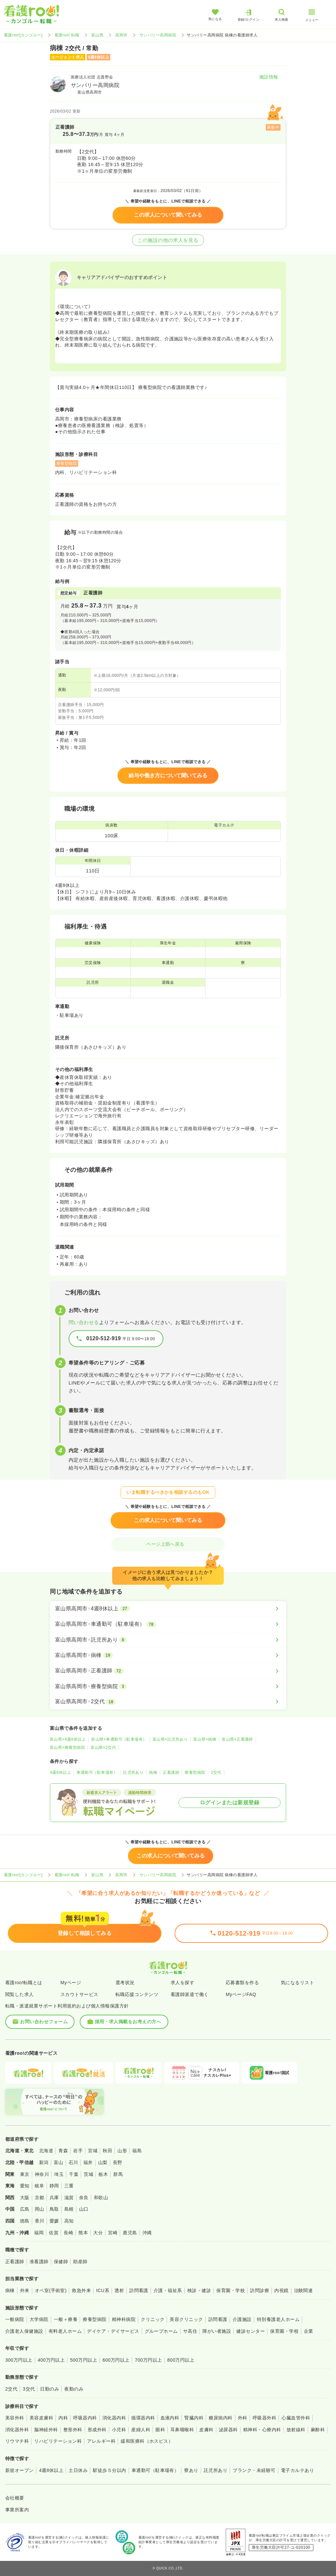 This screenshot has width=336, height=2576. What do you see at coordinates (114, 2417) in the screenshot?
I see `消化器内科` at bounding box center [114, 2417].